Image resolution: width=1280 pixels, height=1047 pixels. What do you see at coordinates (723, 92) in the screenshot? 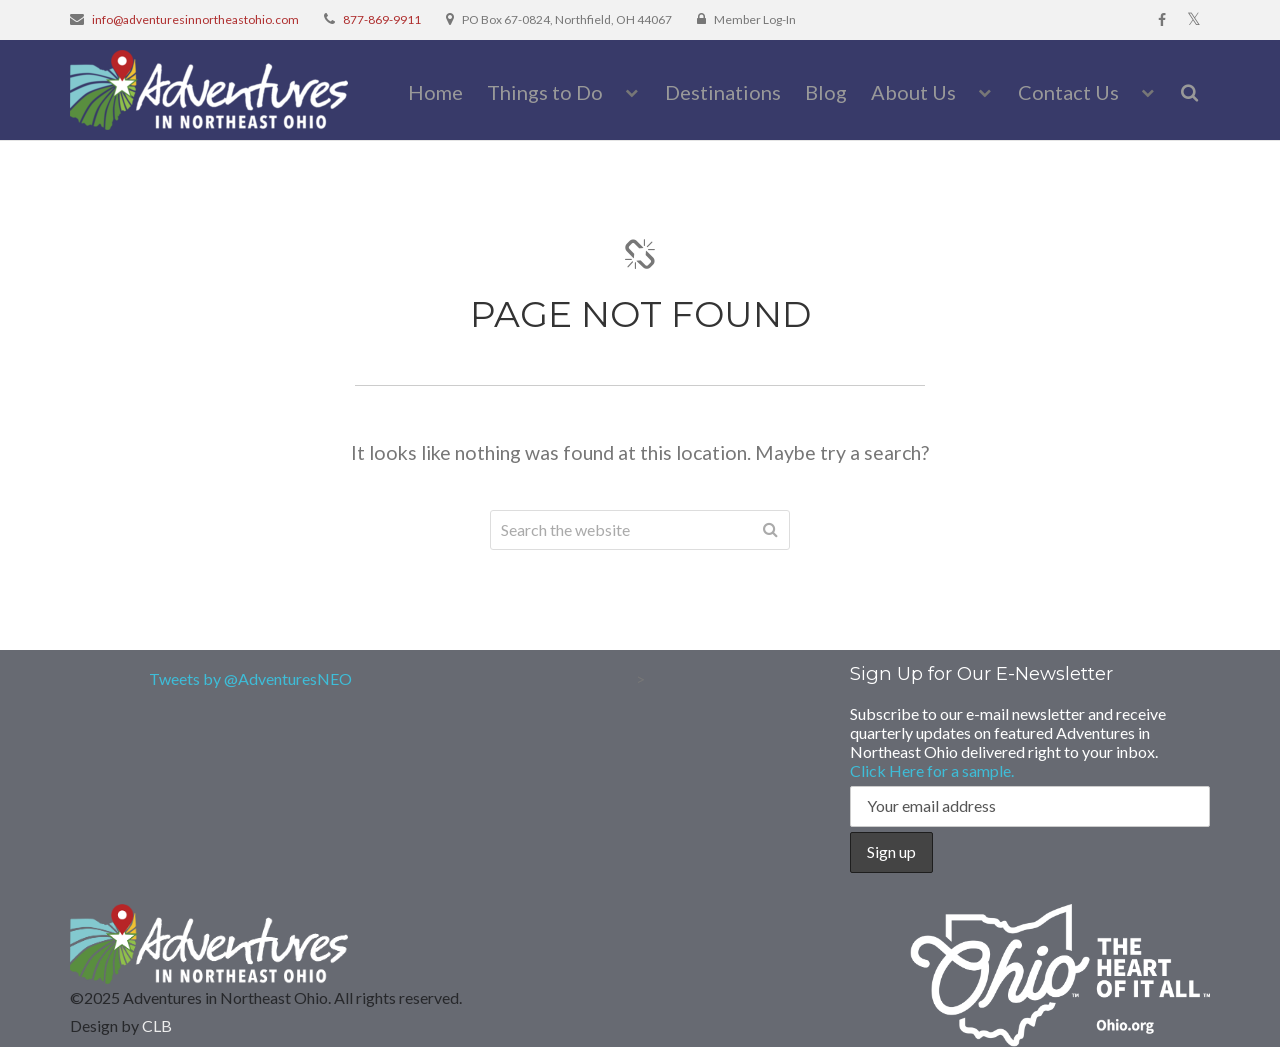
I see `Destinations` at bounding box center [723, 92].